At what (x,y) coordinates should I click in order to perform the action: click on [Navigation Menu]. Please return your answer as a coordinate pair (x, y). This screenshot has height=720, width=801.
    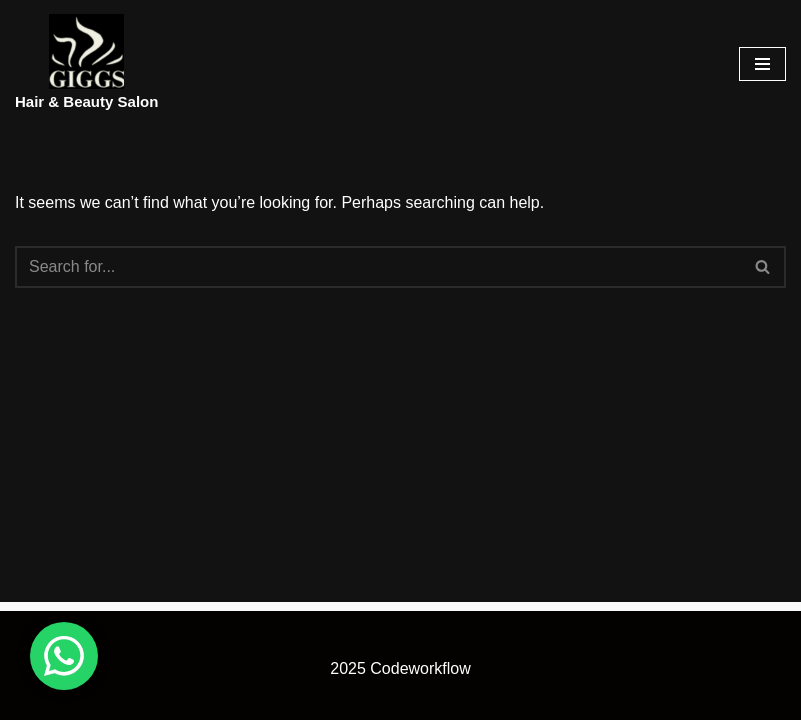
    Looking at the image, I should click on (762, 64).